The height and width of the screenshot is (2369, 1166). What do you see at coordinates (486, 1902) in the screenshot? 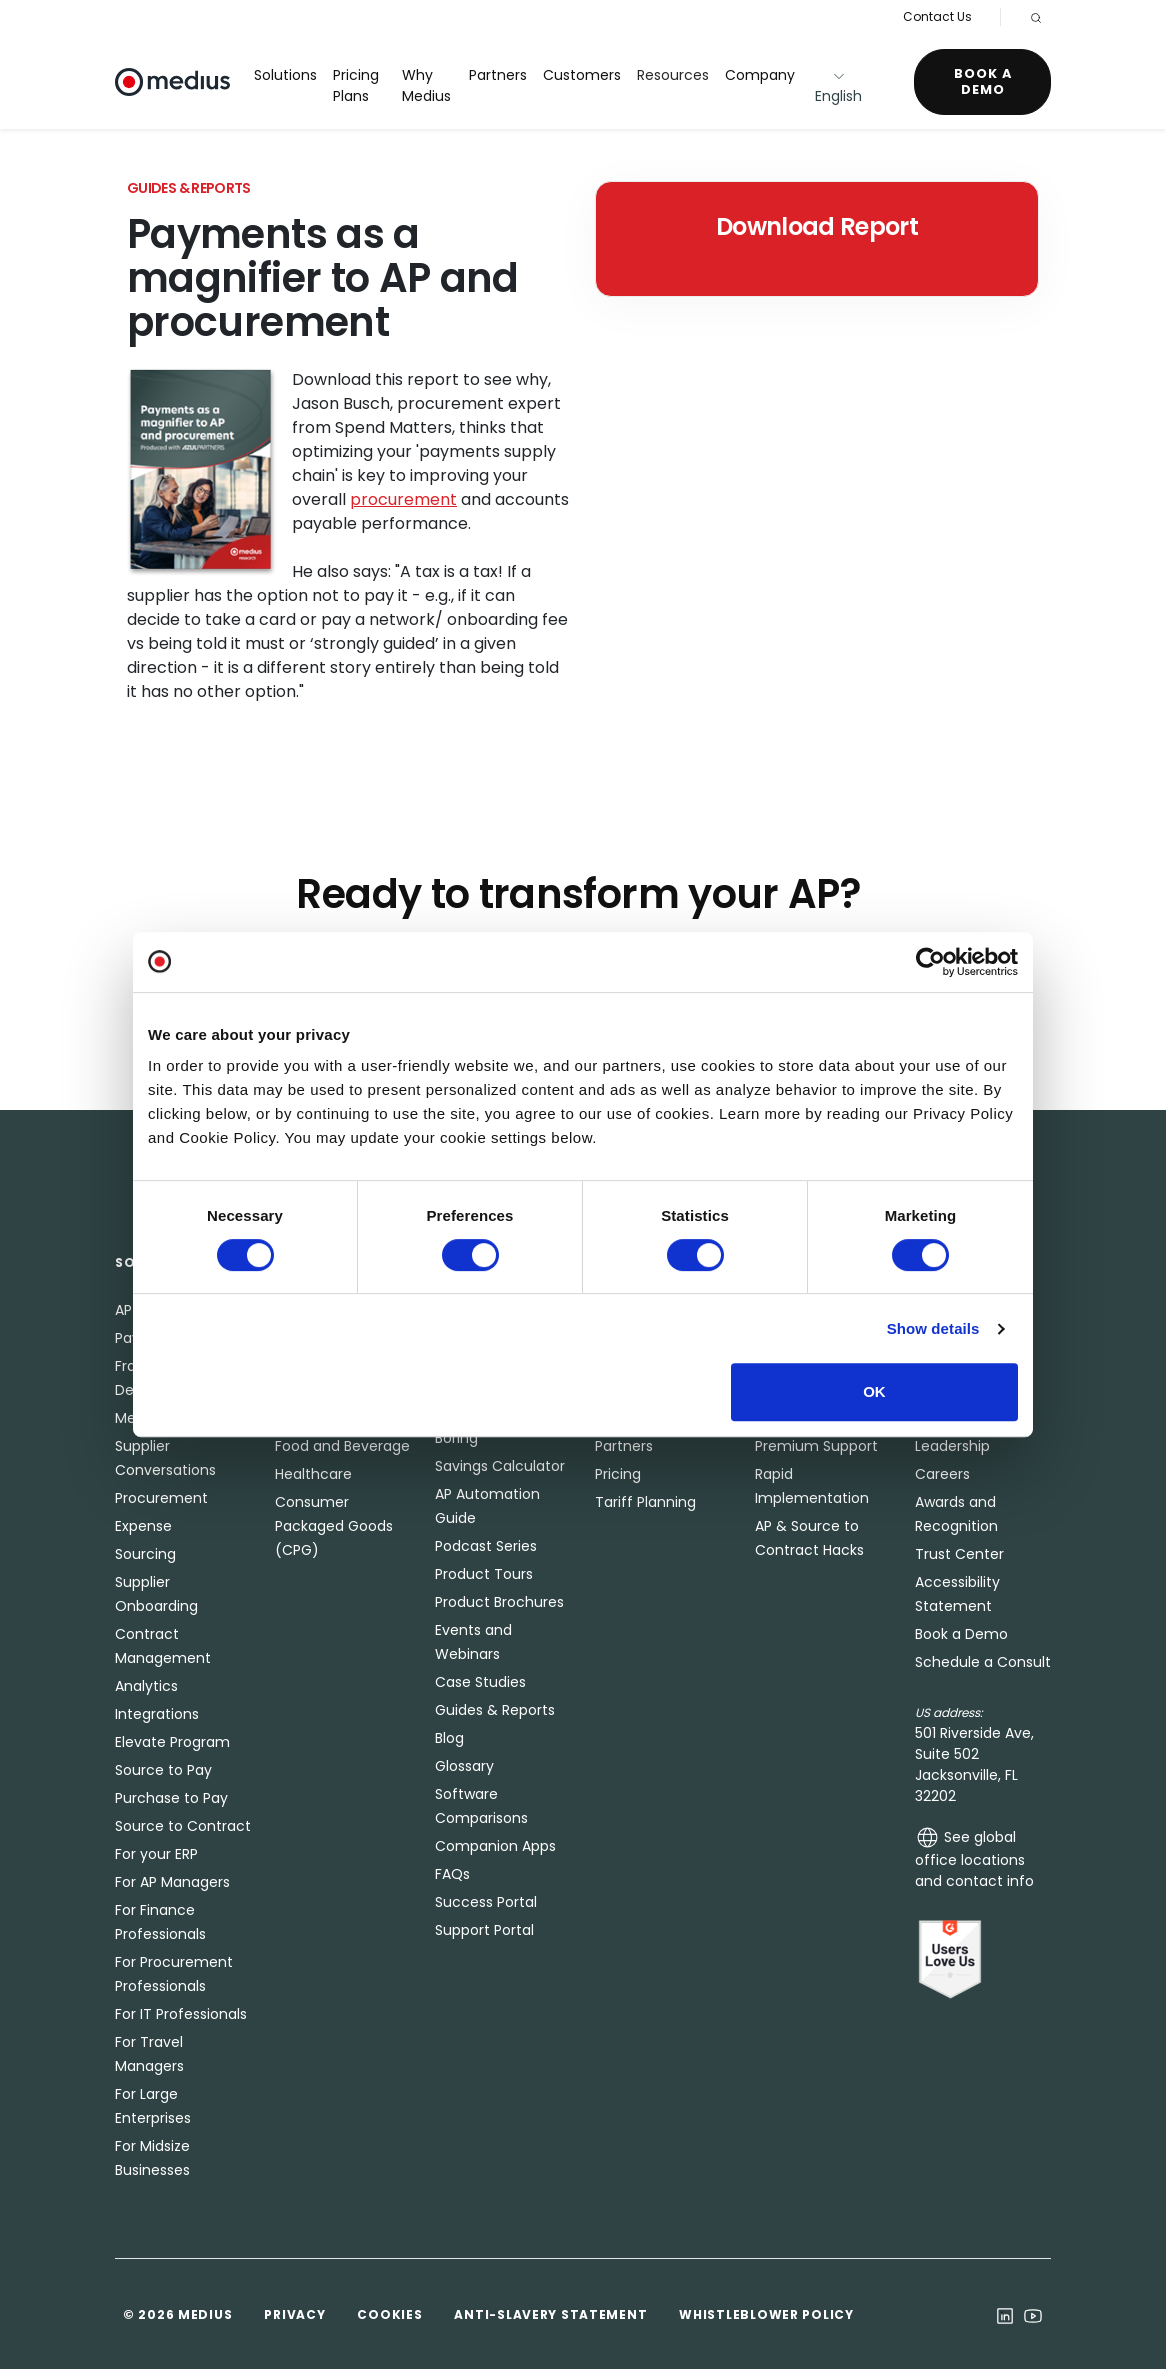
I see `Success Portal` at bounding box center [486, 1902].